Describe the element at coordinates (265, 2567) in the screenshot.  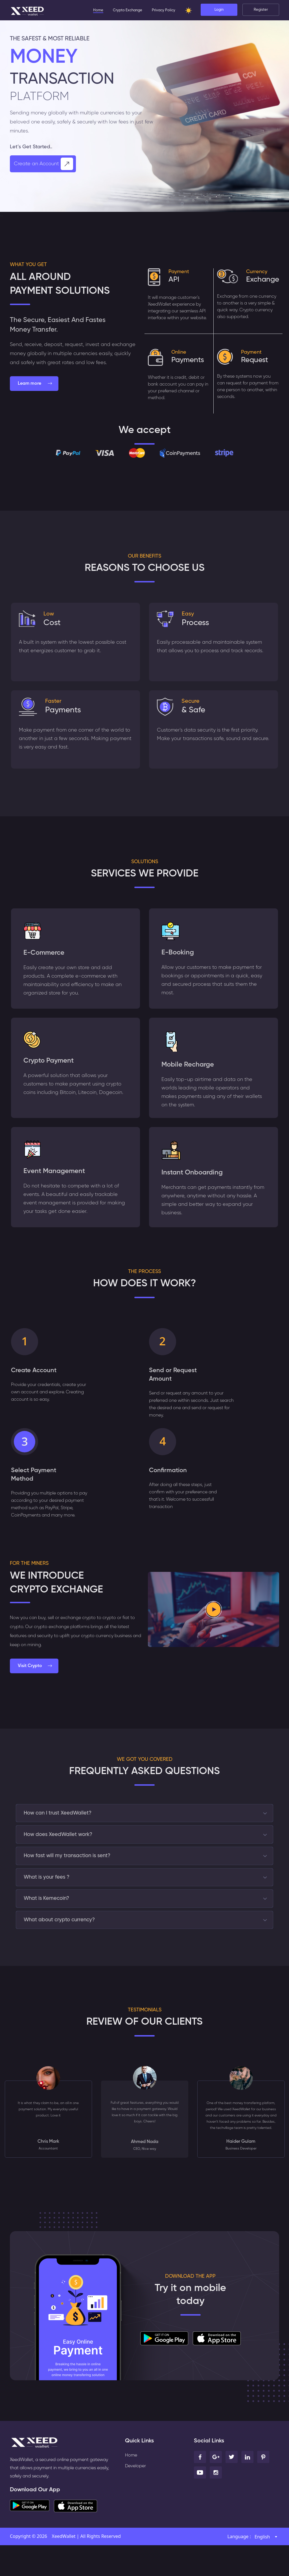
I see `[combobox]` at that location.